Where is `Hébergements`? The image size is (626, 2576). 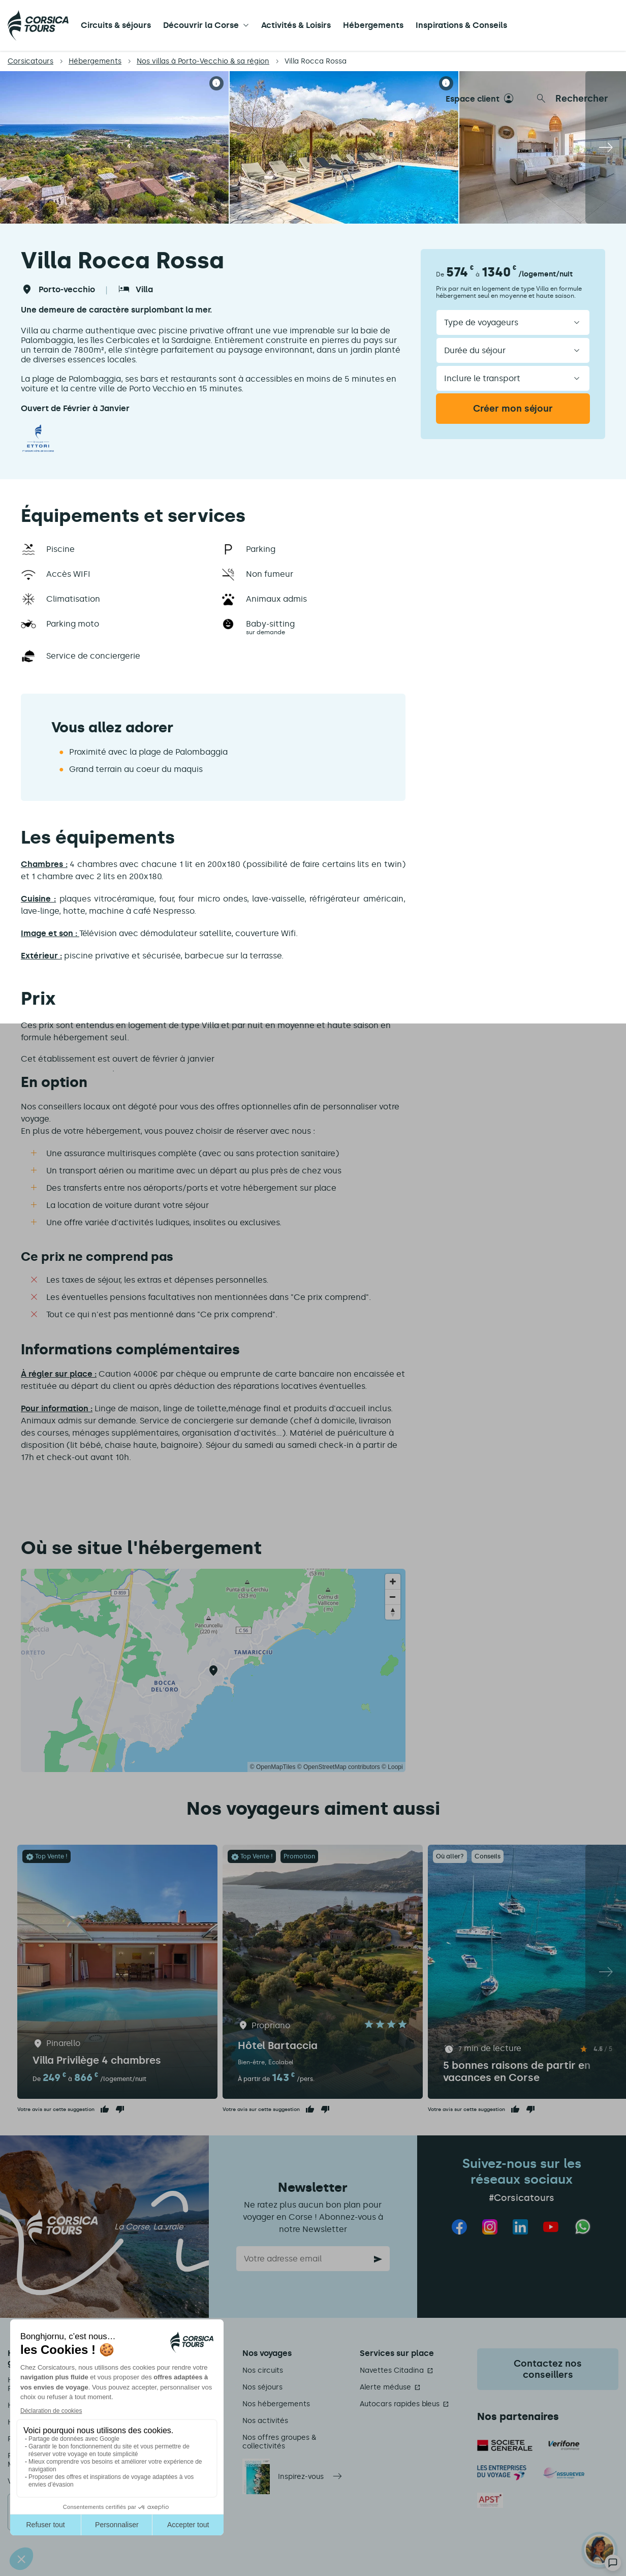
Hébergements is located at coordinates (373, 25).